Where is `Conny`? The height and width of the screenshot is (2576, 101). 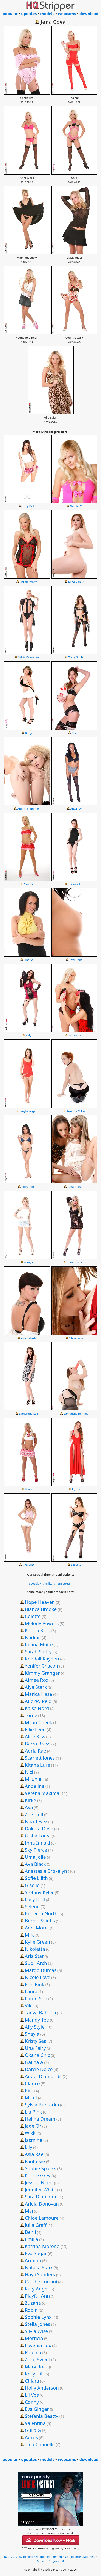 Conny is located at coordinates (32, 2402).